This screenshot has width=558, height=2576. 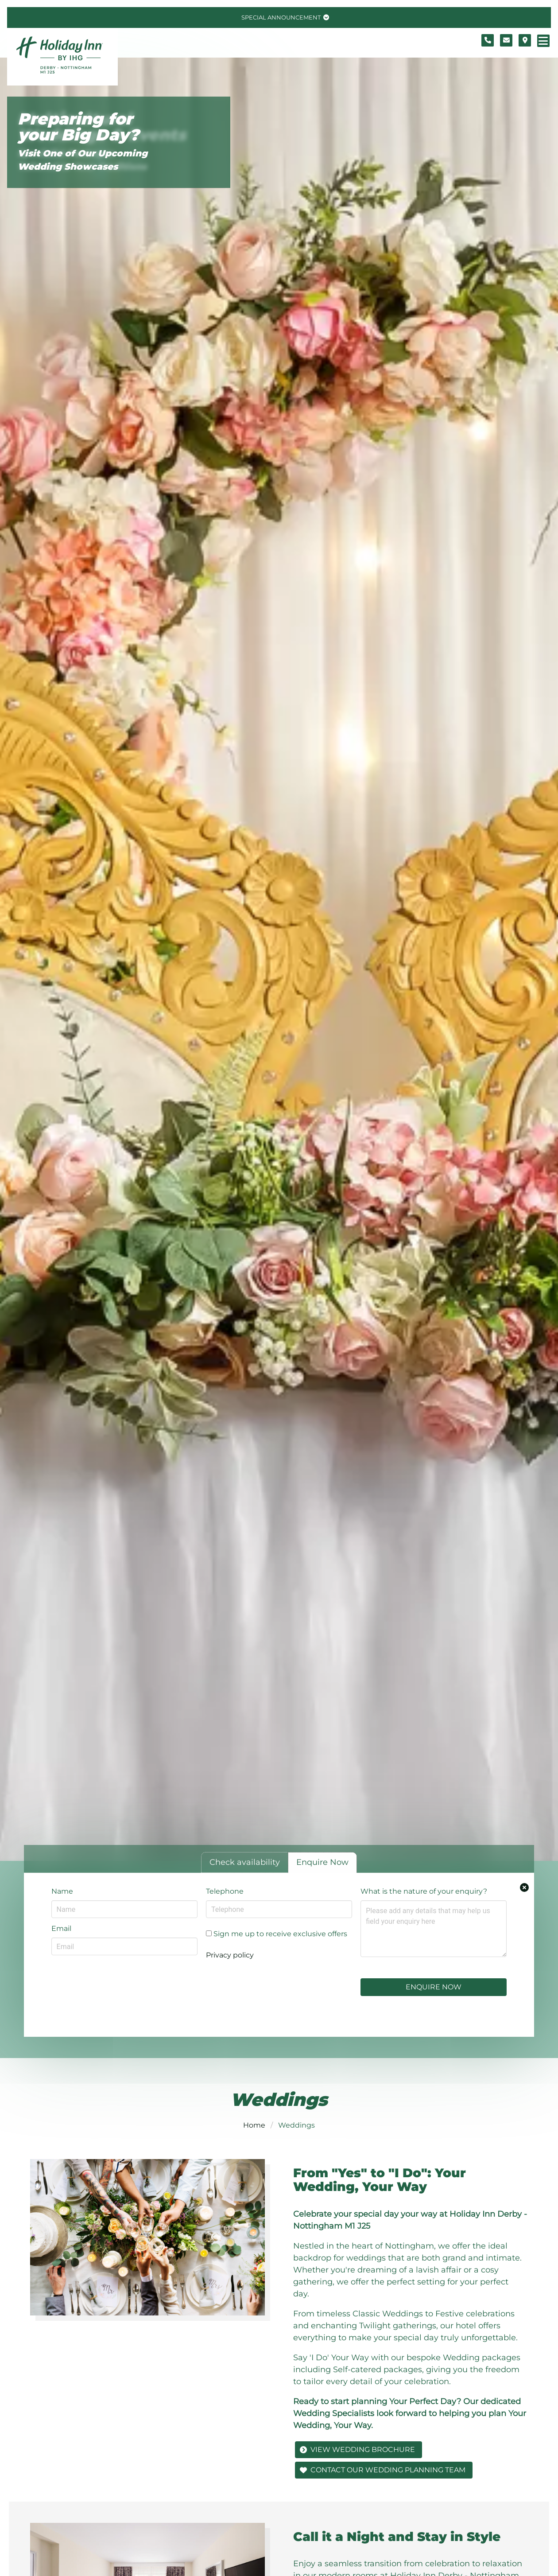 I want to click on Privacy policy, so click(x=230, y=1955).